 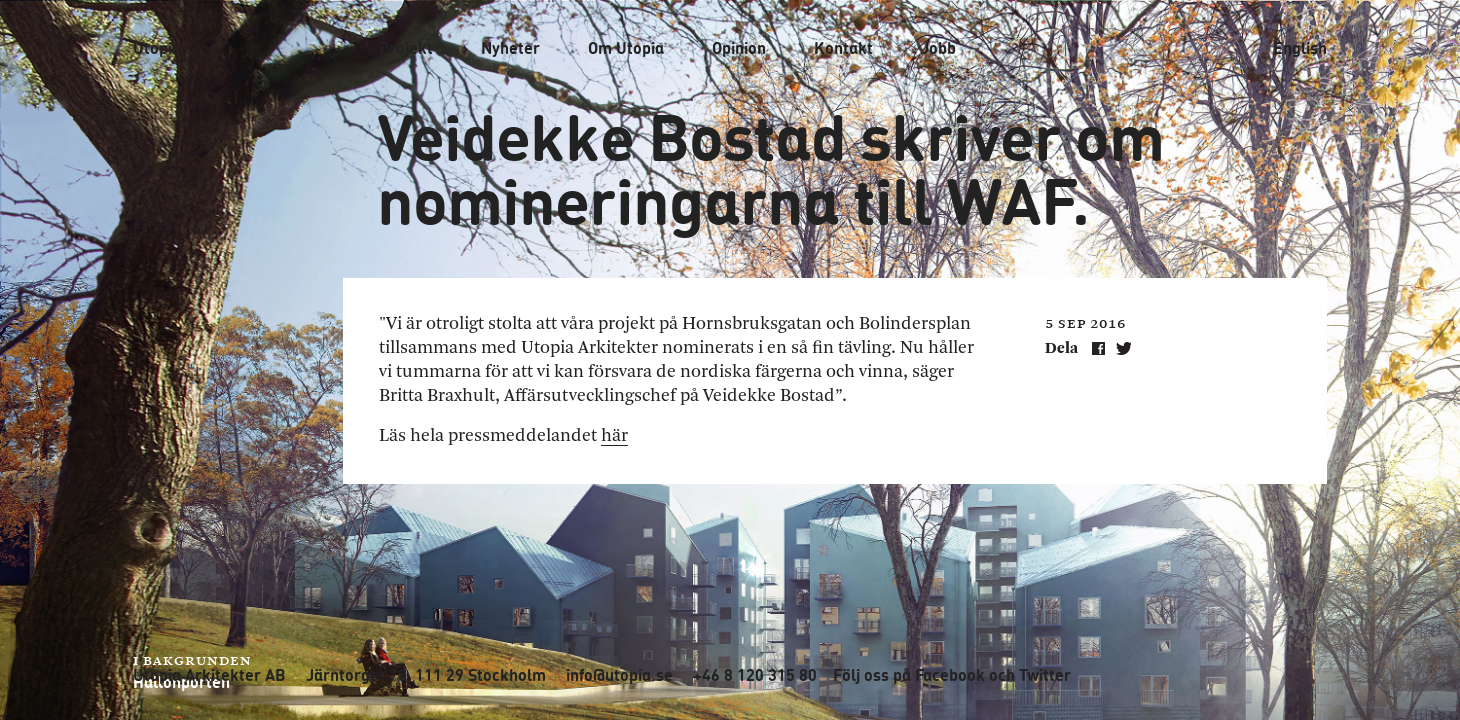 What do you see at coordinates (614, 436) in the screenshot?
I see `här` at bounding box center [614, 436].